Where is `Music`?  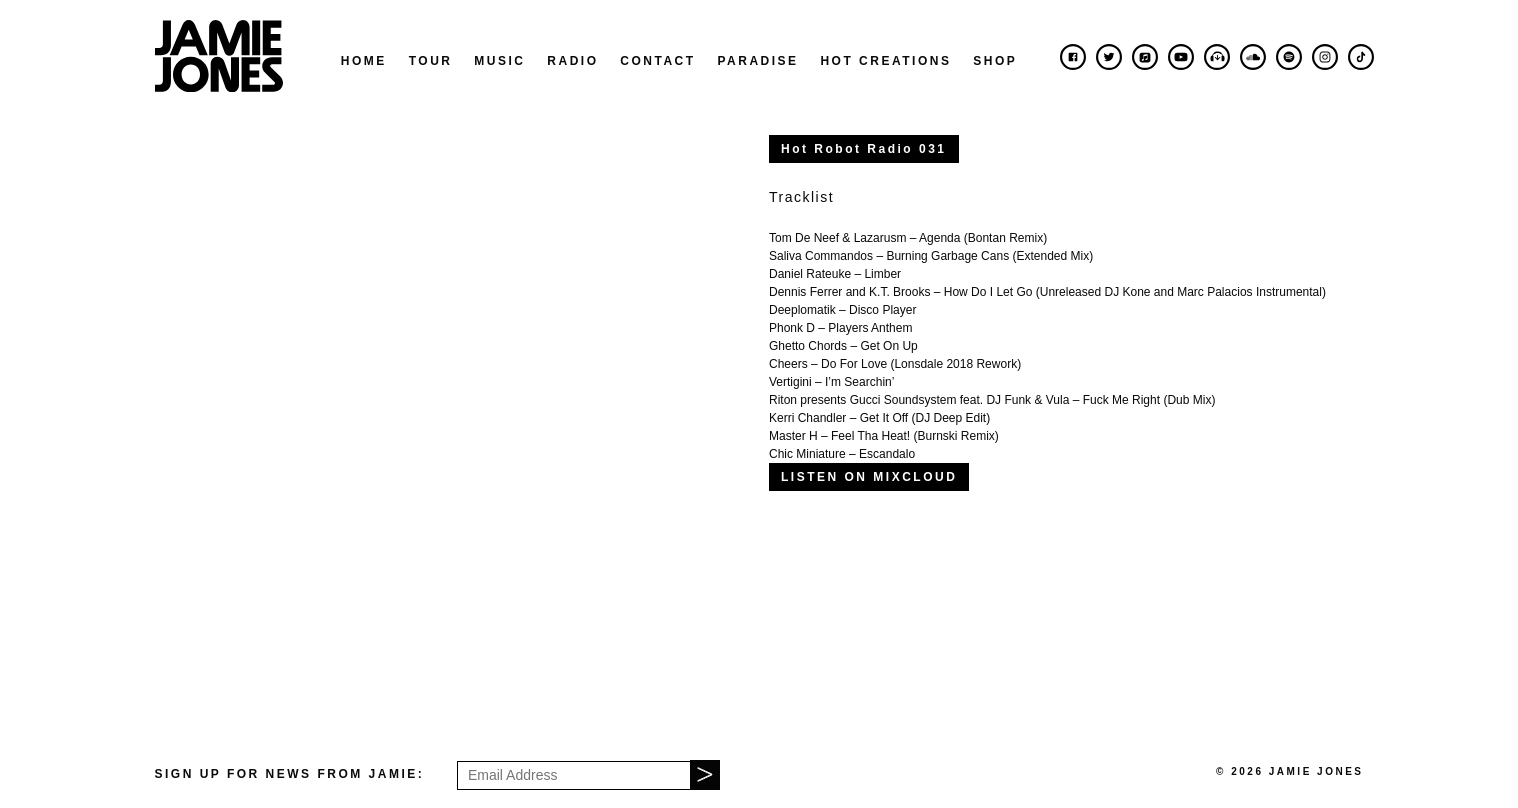 Music is located at coordinates (499, 61).